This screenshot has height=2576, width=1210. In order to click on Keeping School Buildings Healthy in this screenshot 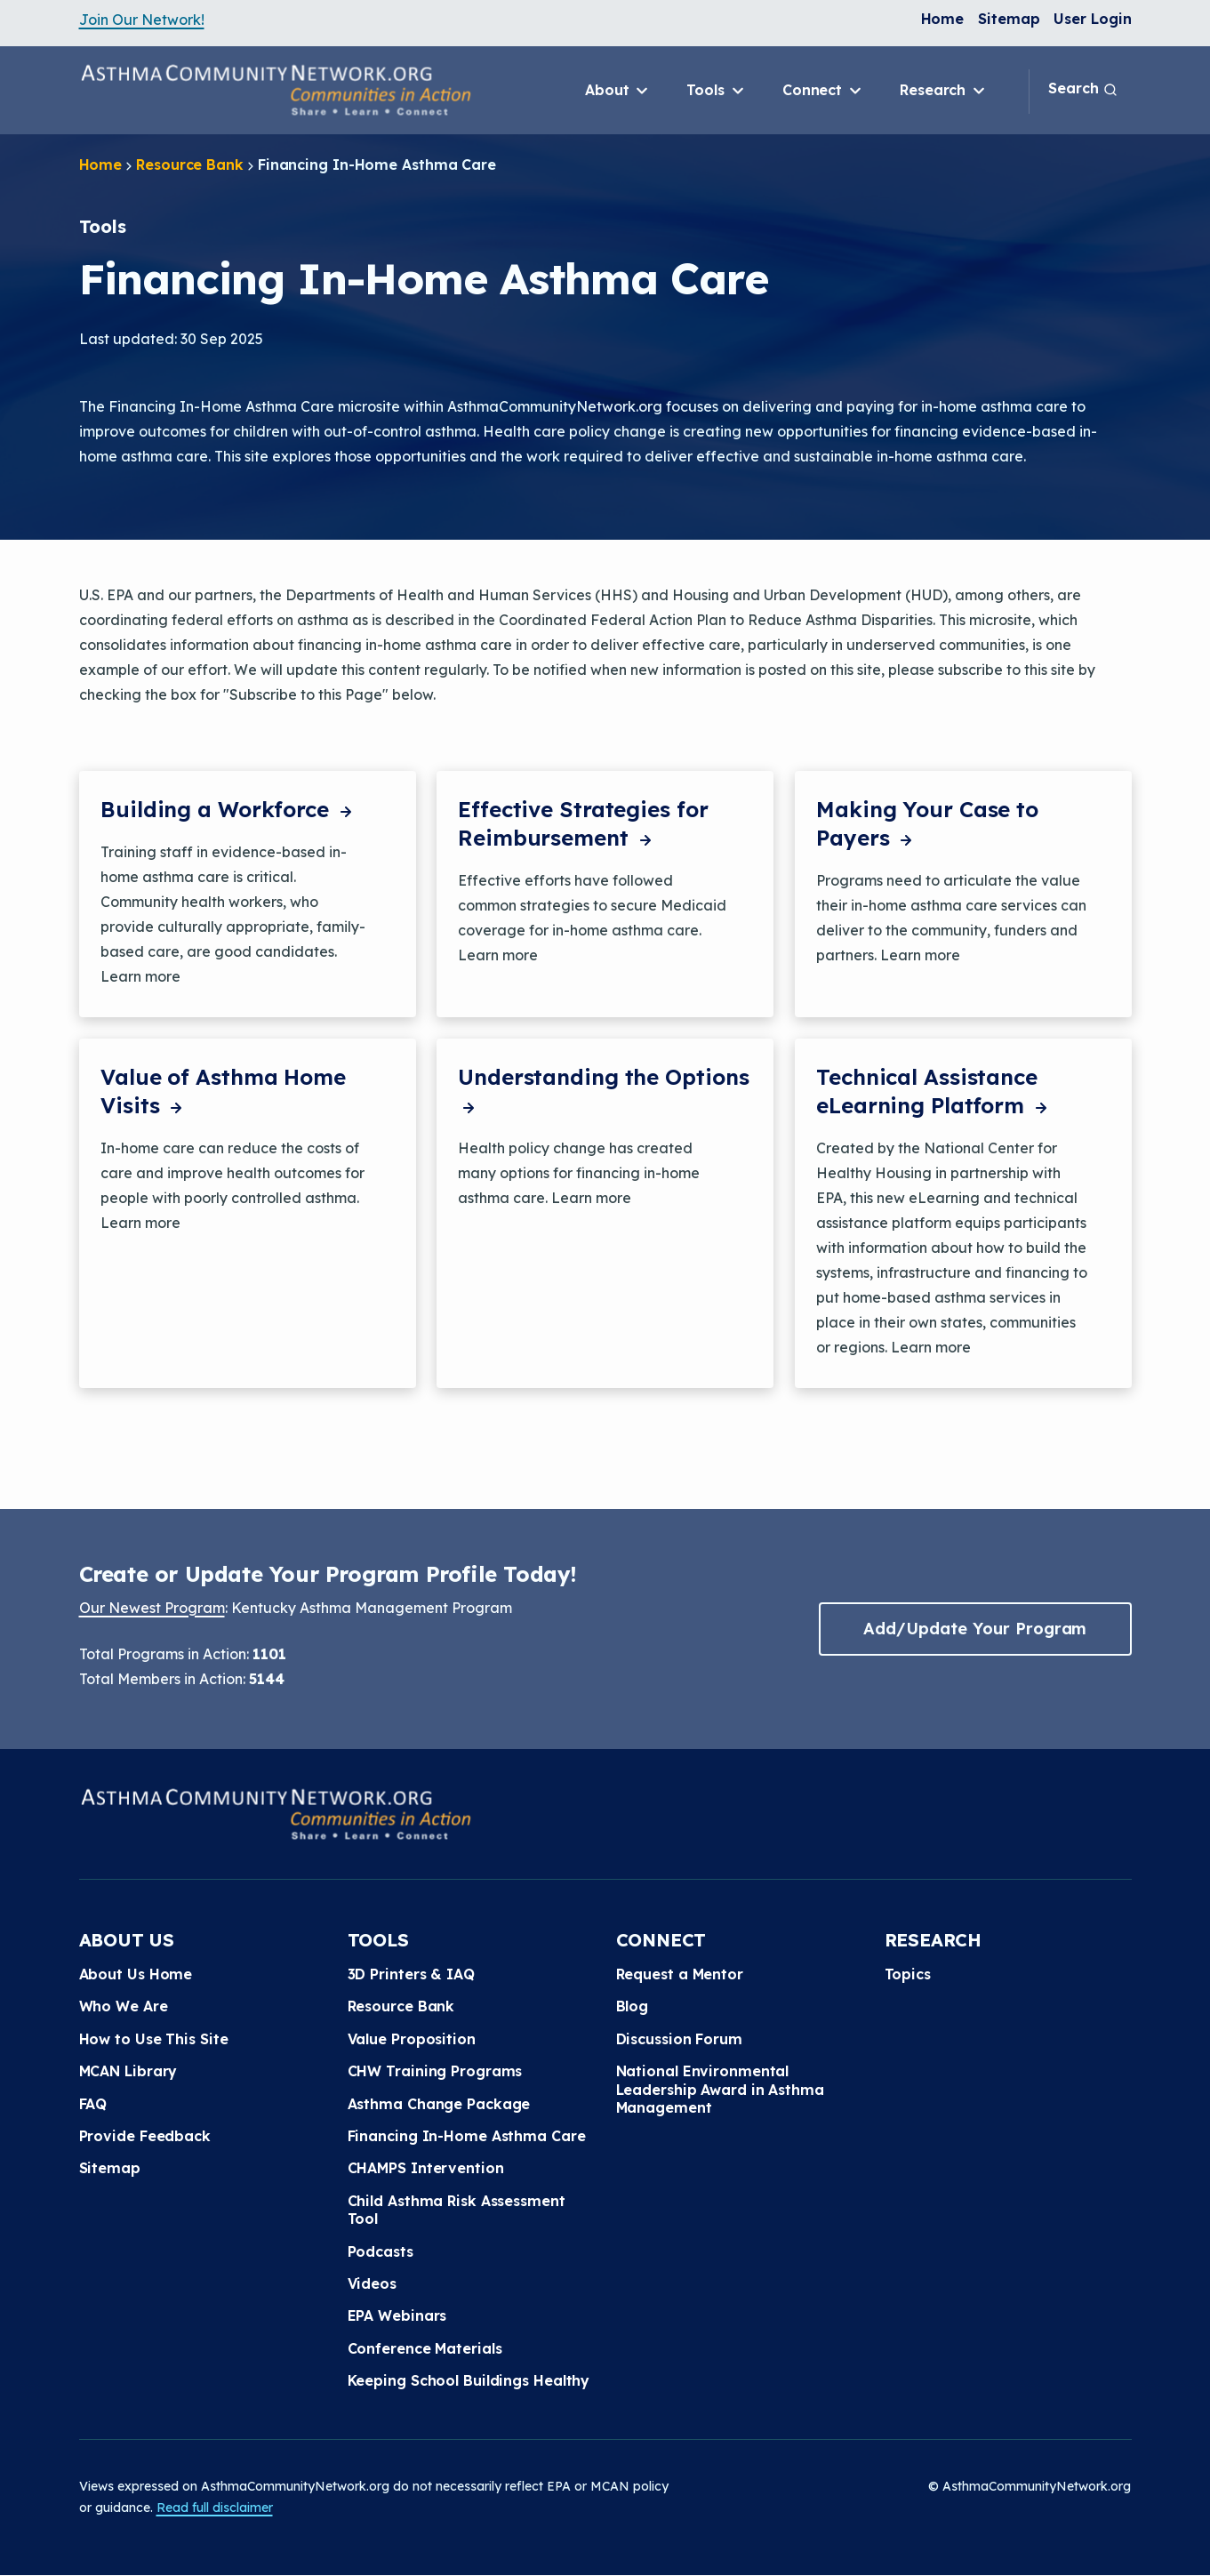, I will do `click(469, 2380)`.